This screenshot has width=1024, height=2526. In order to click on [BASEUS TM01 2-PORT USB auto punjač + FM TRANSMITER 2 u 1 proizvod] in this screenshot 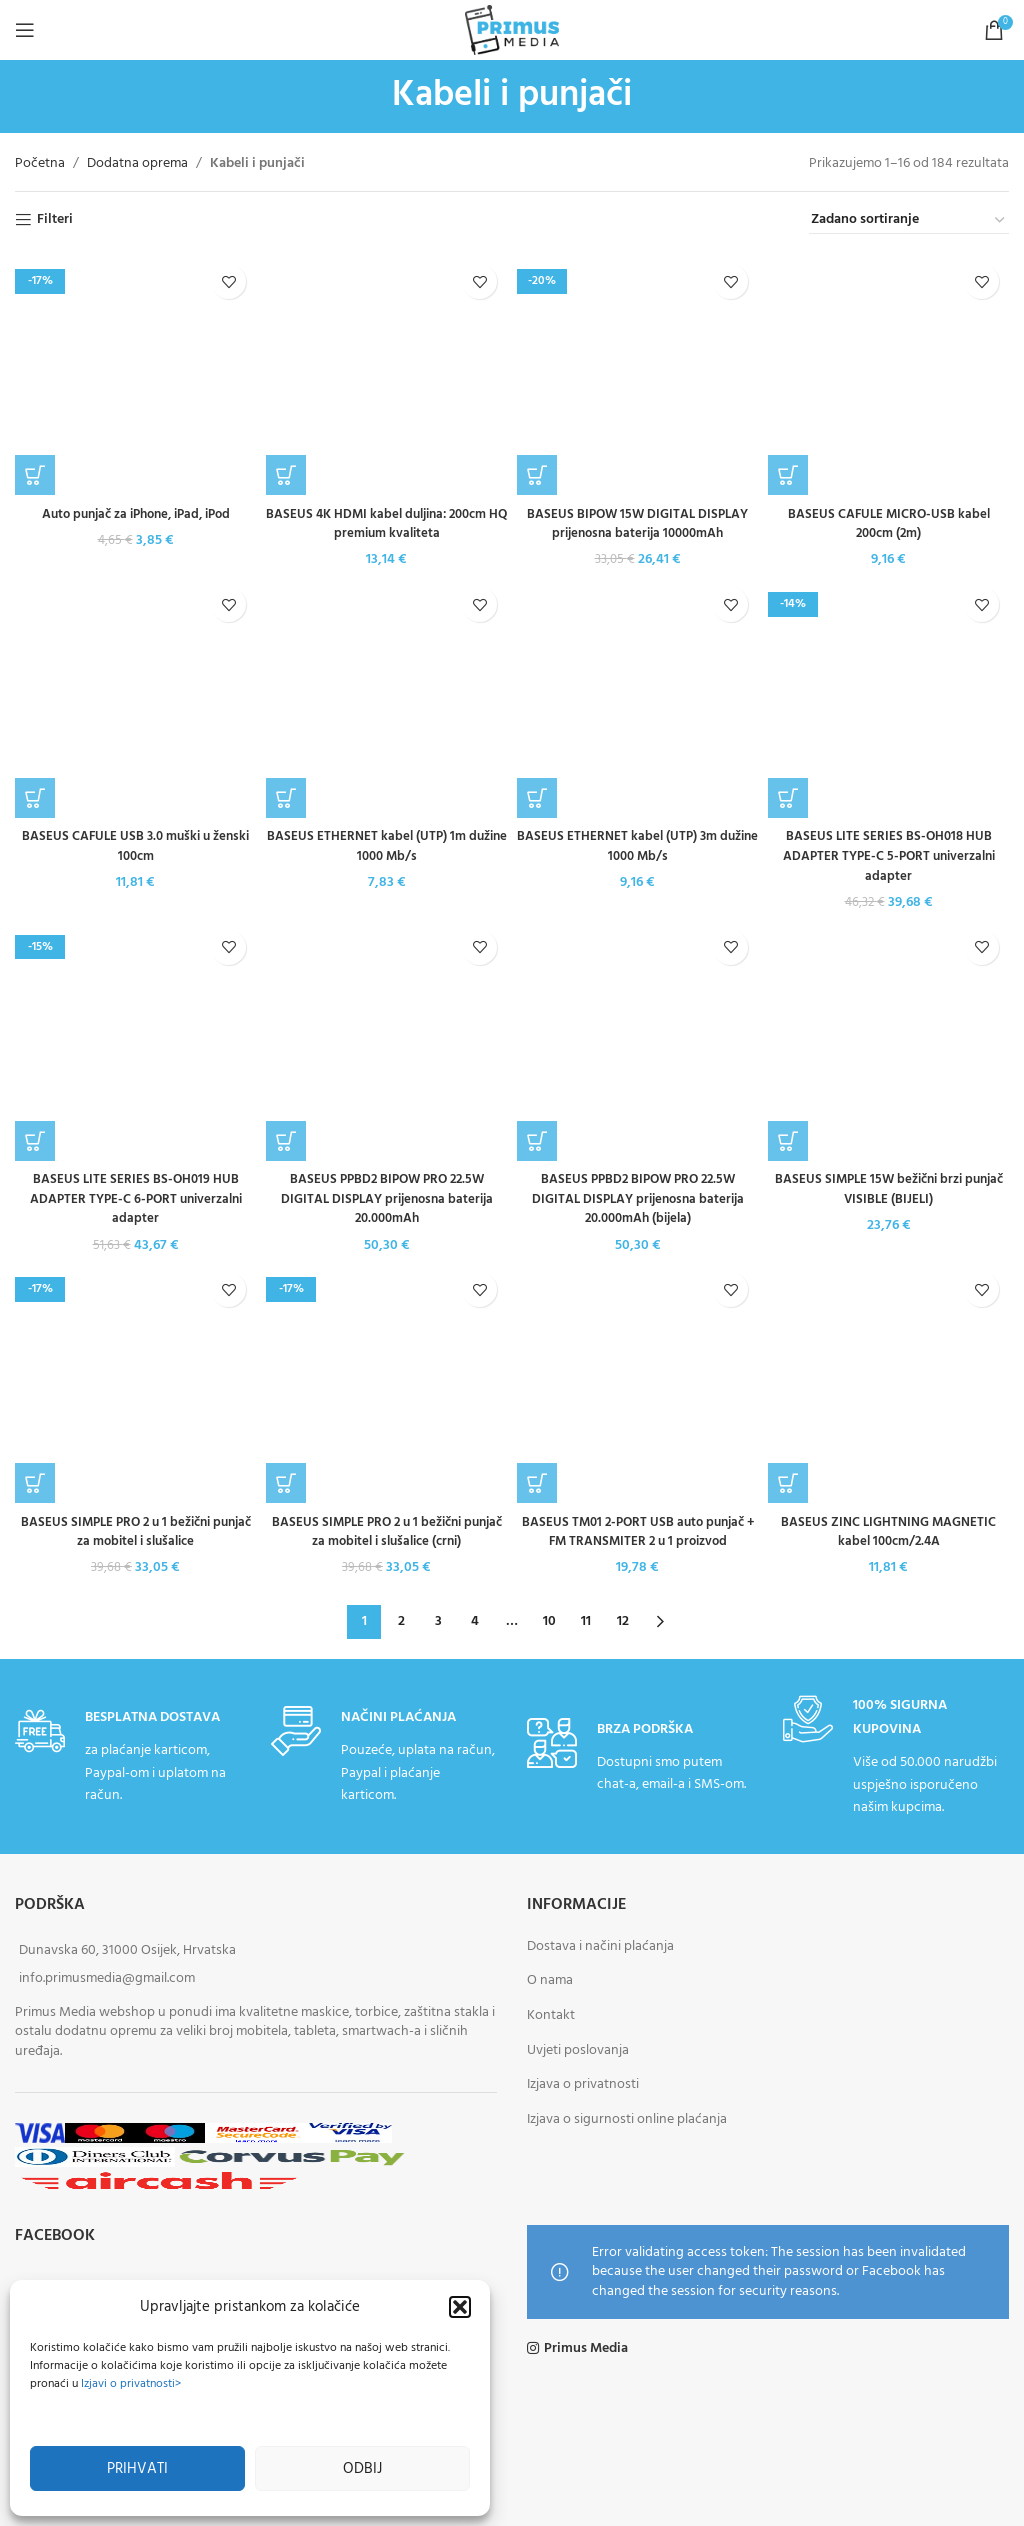, I will do `click(637, 1381)`.